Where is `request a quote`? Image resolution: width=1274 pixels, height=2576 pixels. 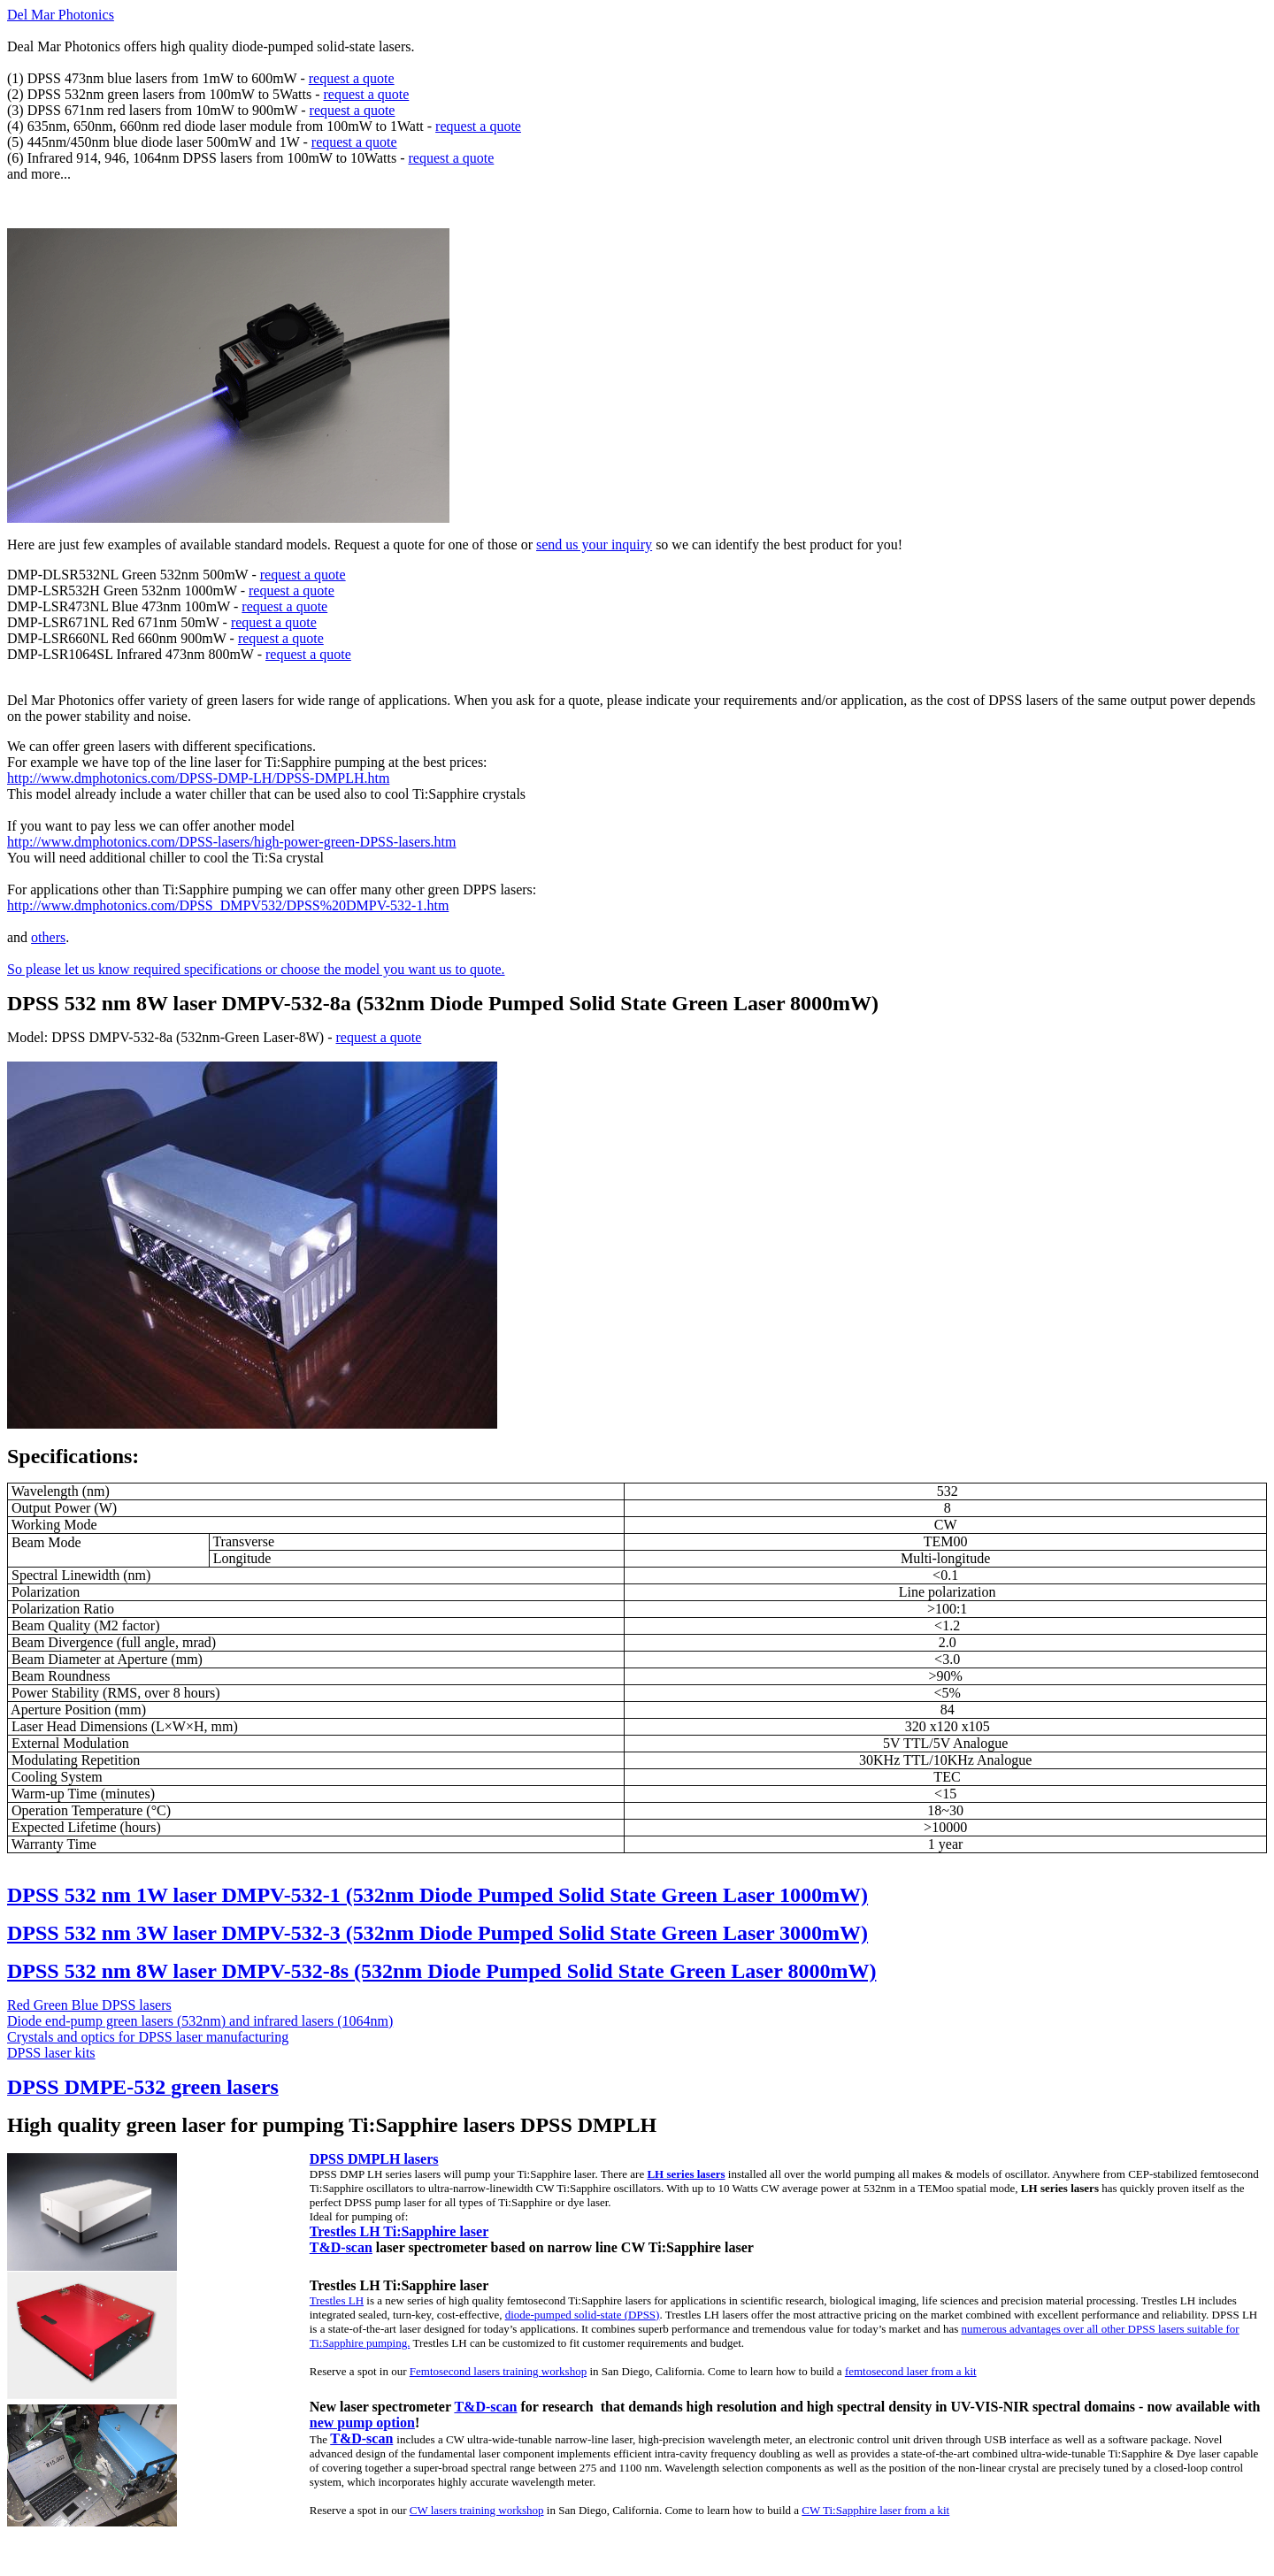 request a quote is located at coordinates (352, 78).